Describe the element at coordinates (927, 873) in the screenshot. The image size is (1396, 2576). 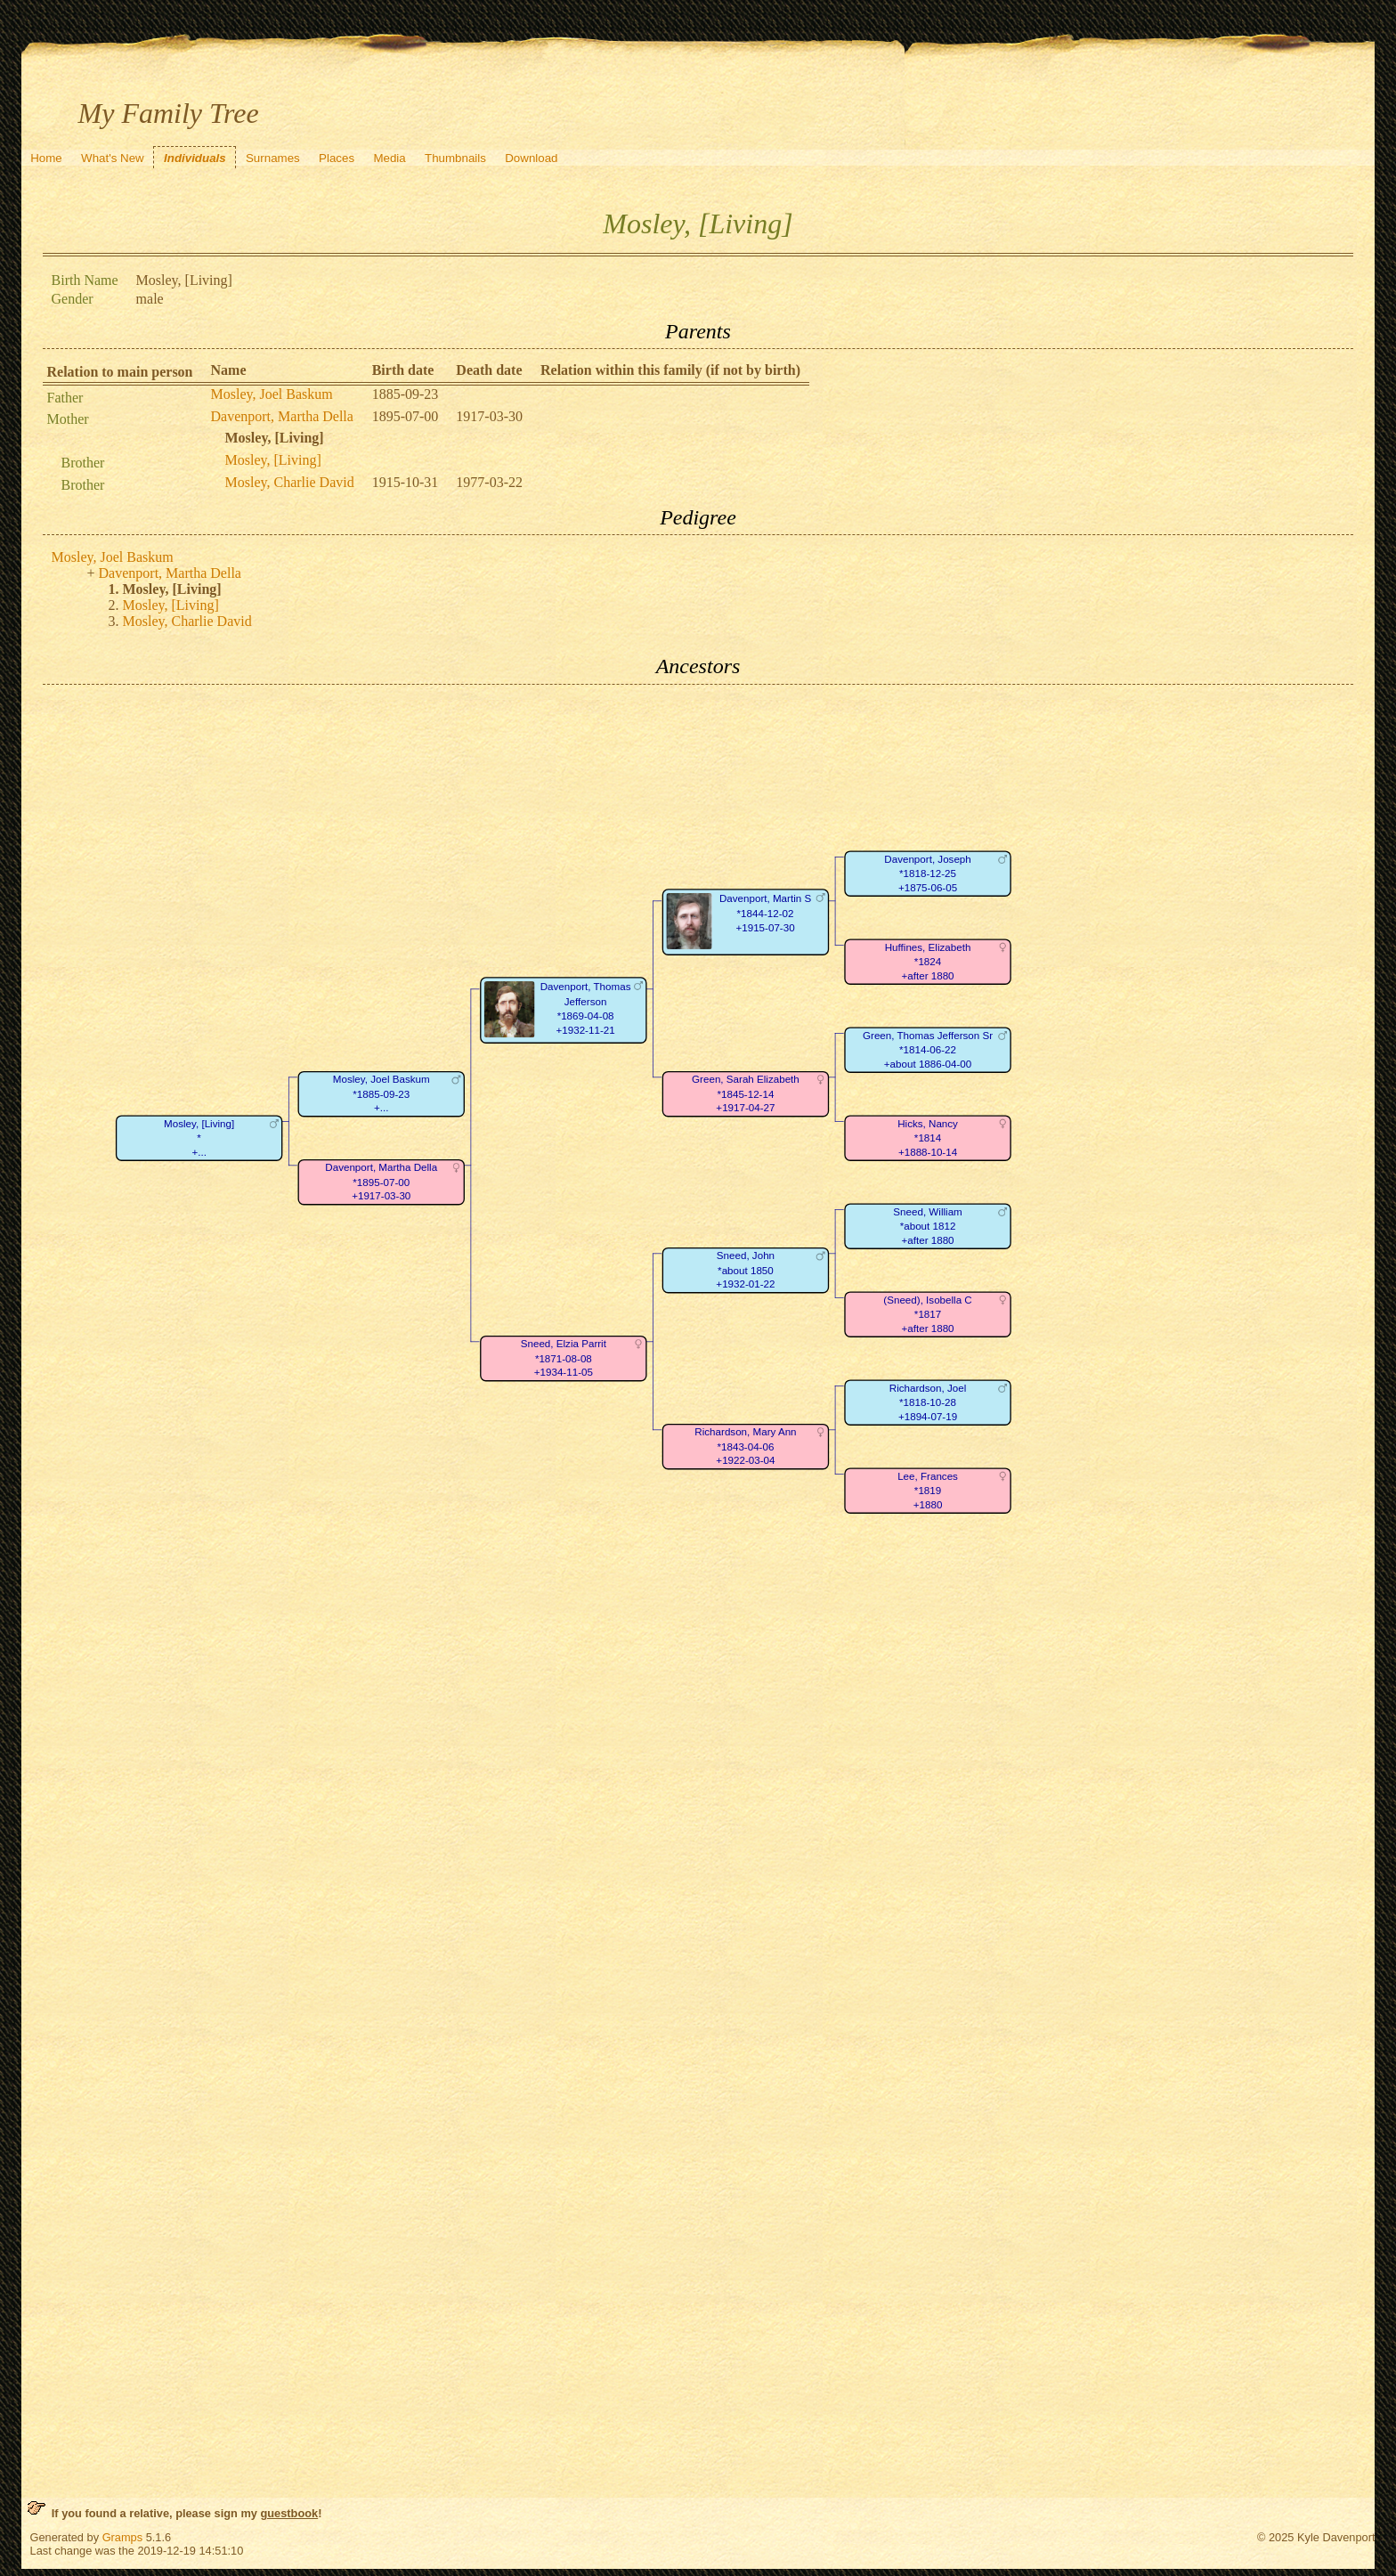
I see `Davenport, Joseph*1818-12-25+1875-06-05` at that location.